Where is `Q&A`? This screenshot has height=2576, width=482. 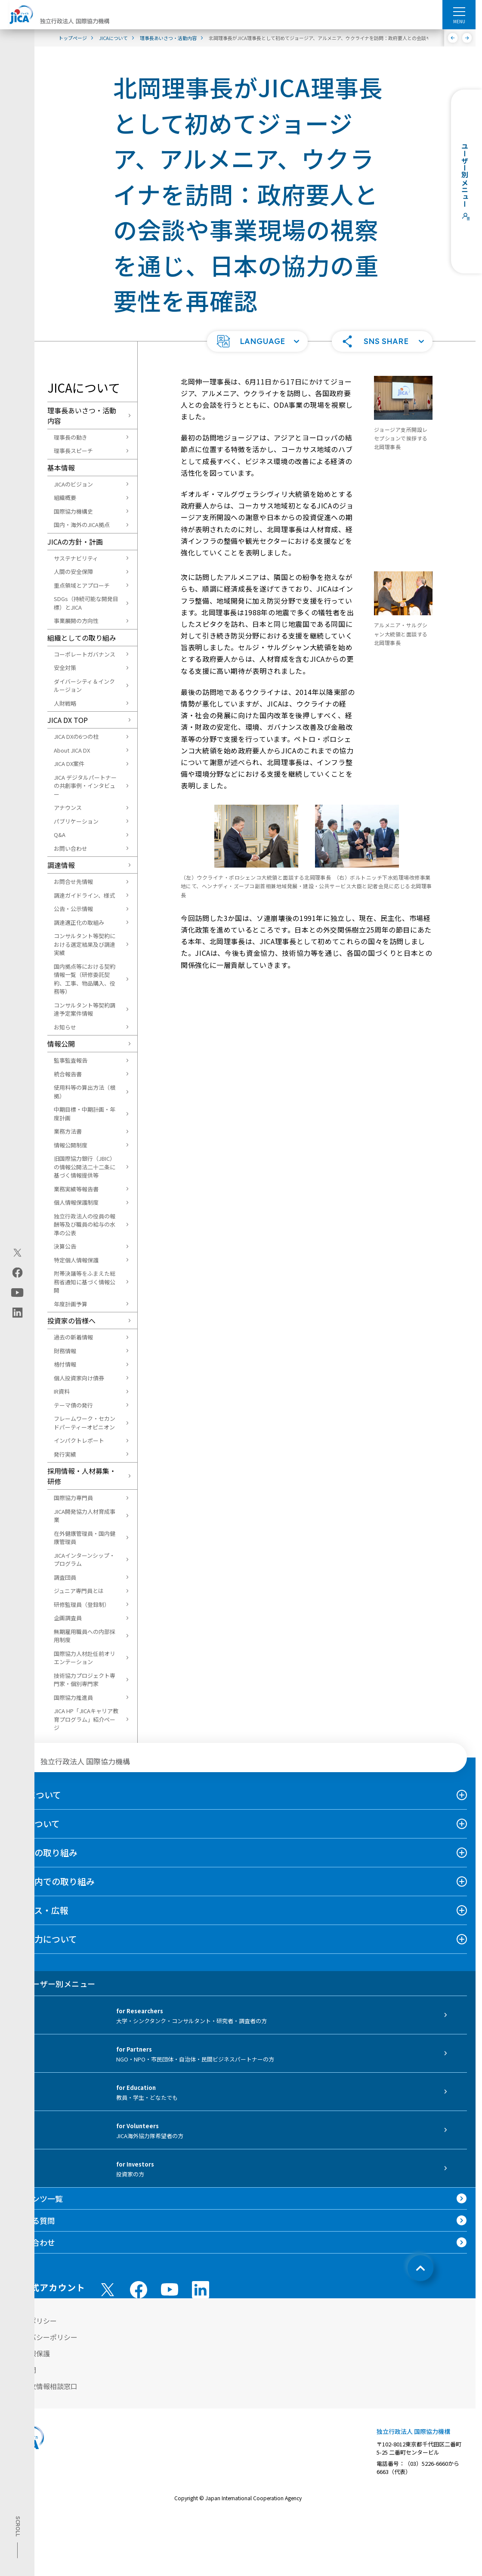 Q&A is located at coordinates (59, 835).